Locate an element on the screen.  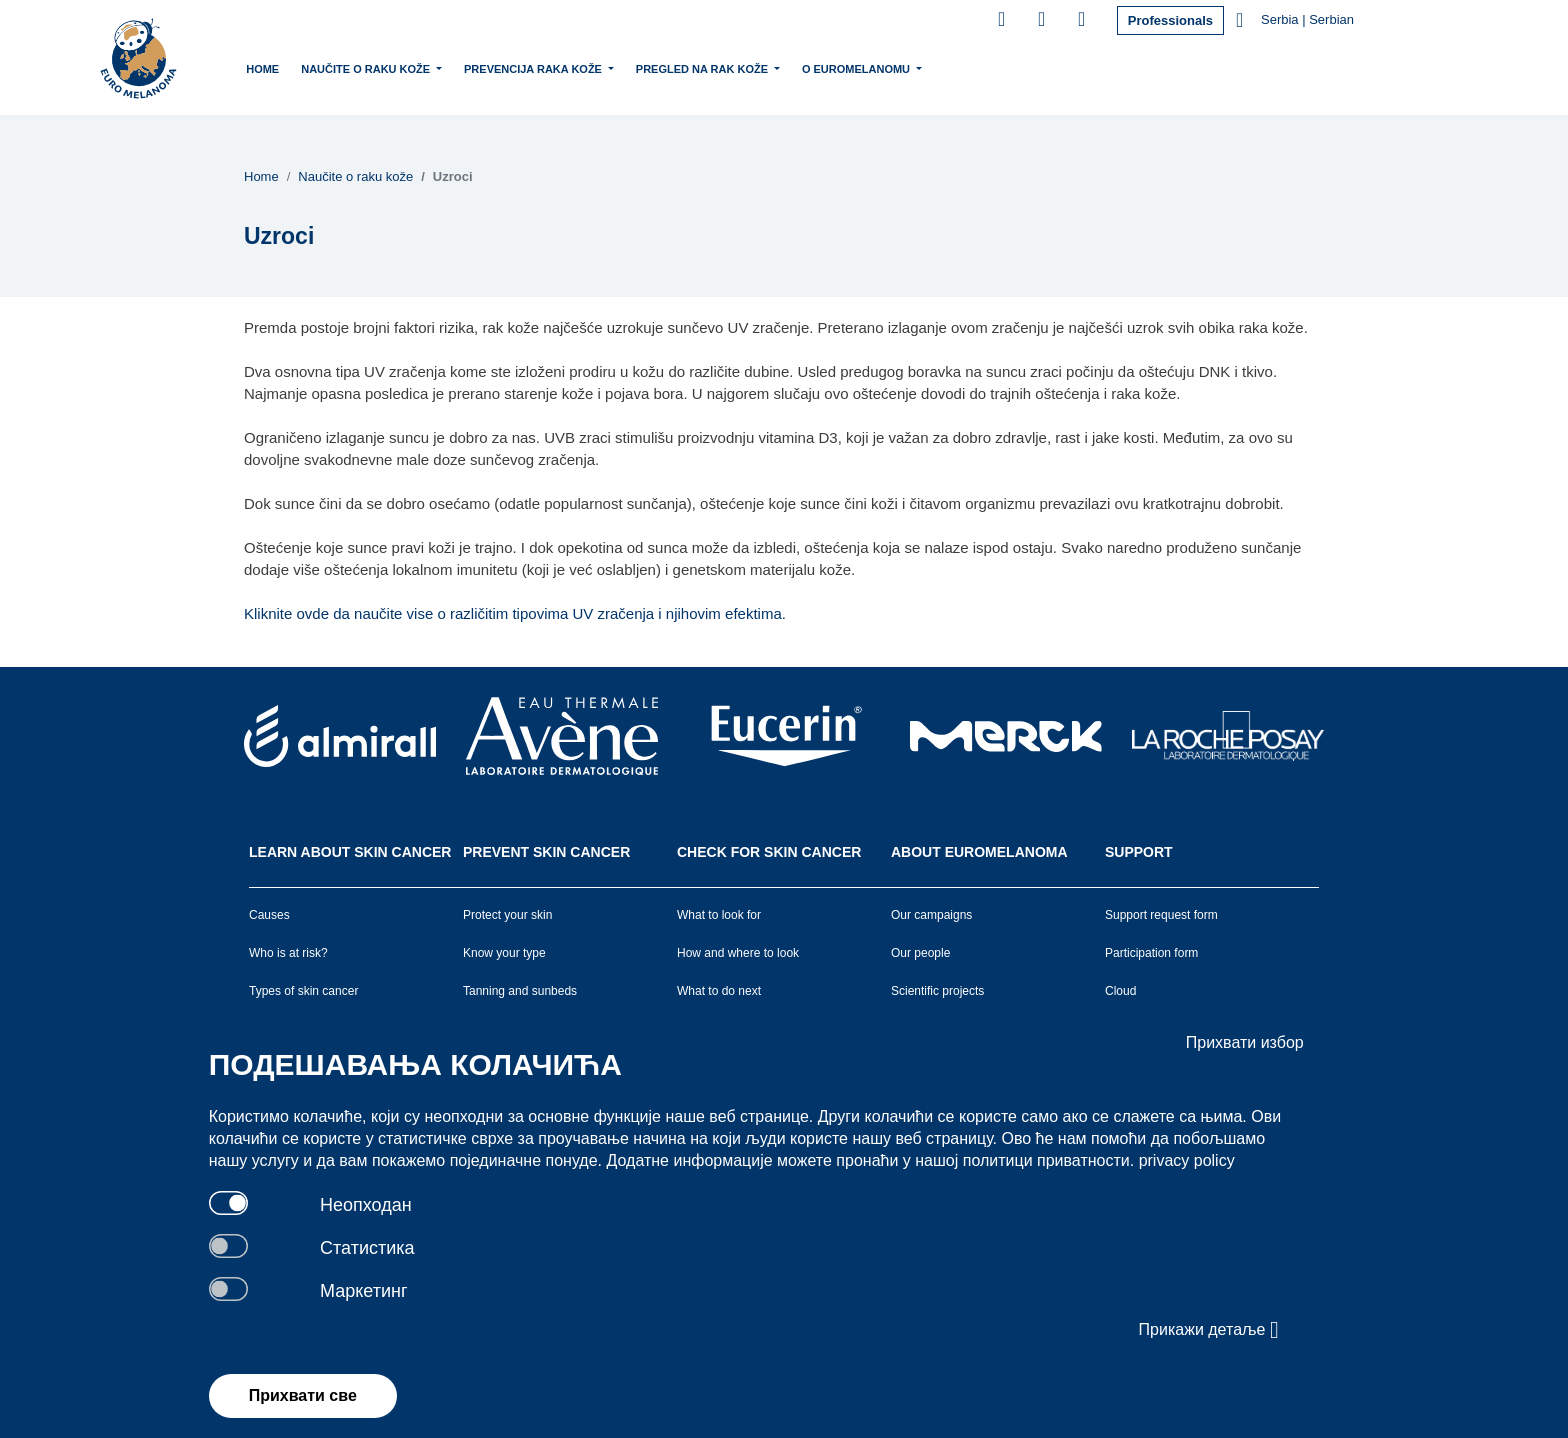
What to look for is located at coordinates (719, 915).